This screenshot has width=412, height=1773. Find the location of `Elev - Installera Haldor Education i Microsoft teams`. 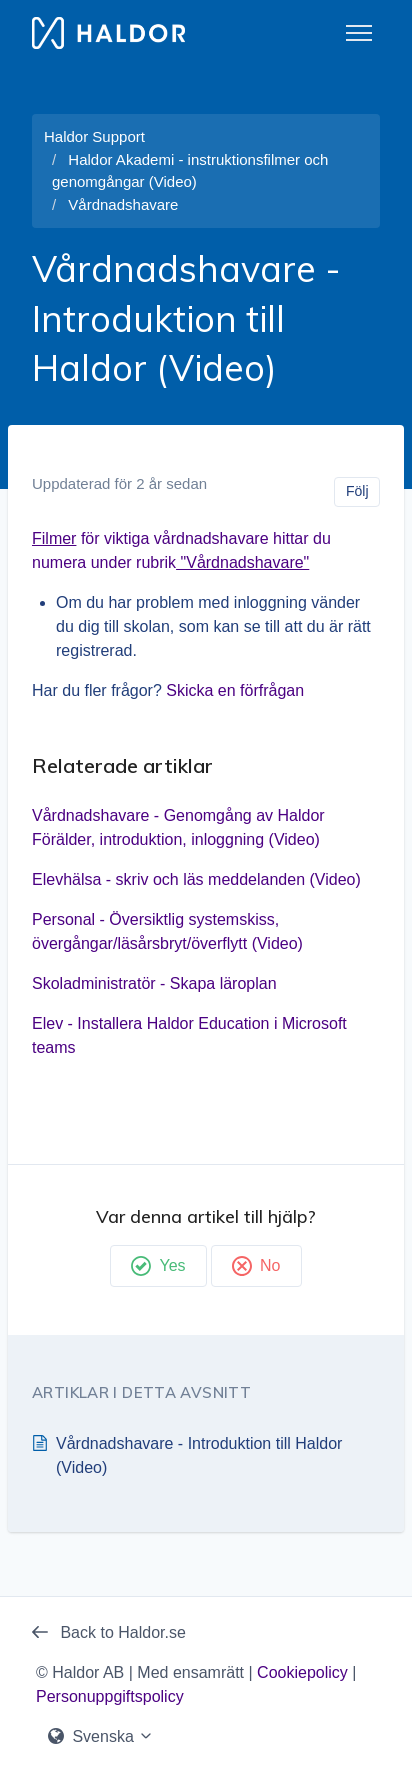

Elev - Installera Haldor Education i Microsoft teams is located at coordinates (189, 1035).